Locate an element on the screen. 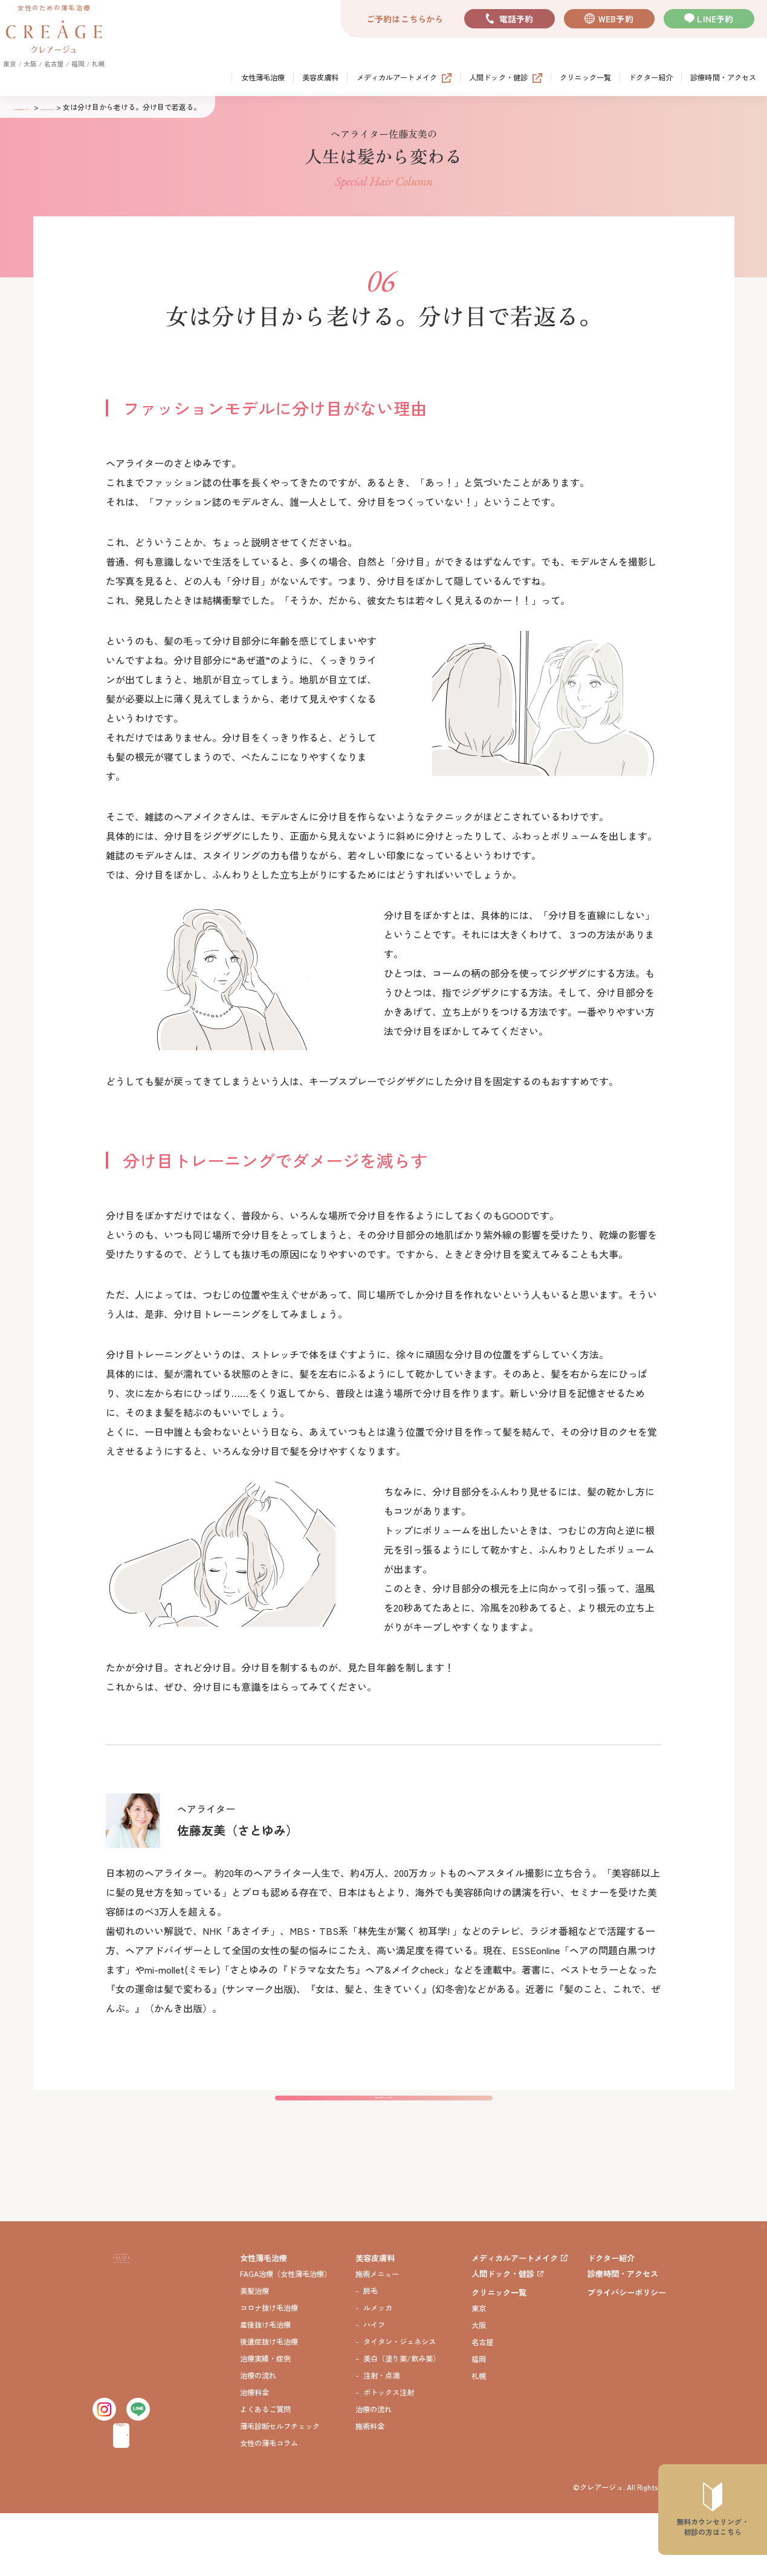 The height and width of the screenshot is (2576, 767). メディカルアートメイク is located at coordinates (397, 78).